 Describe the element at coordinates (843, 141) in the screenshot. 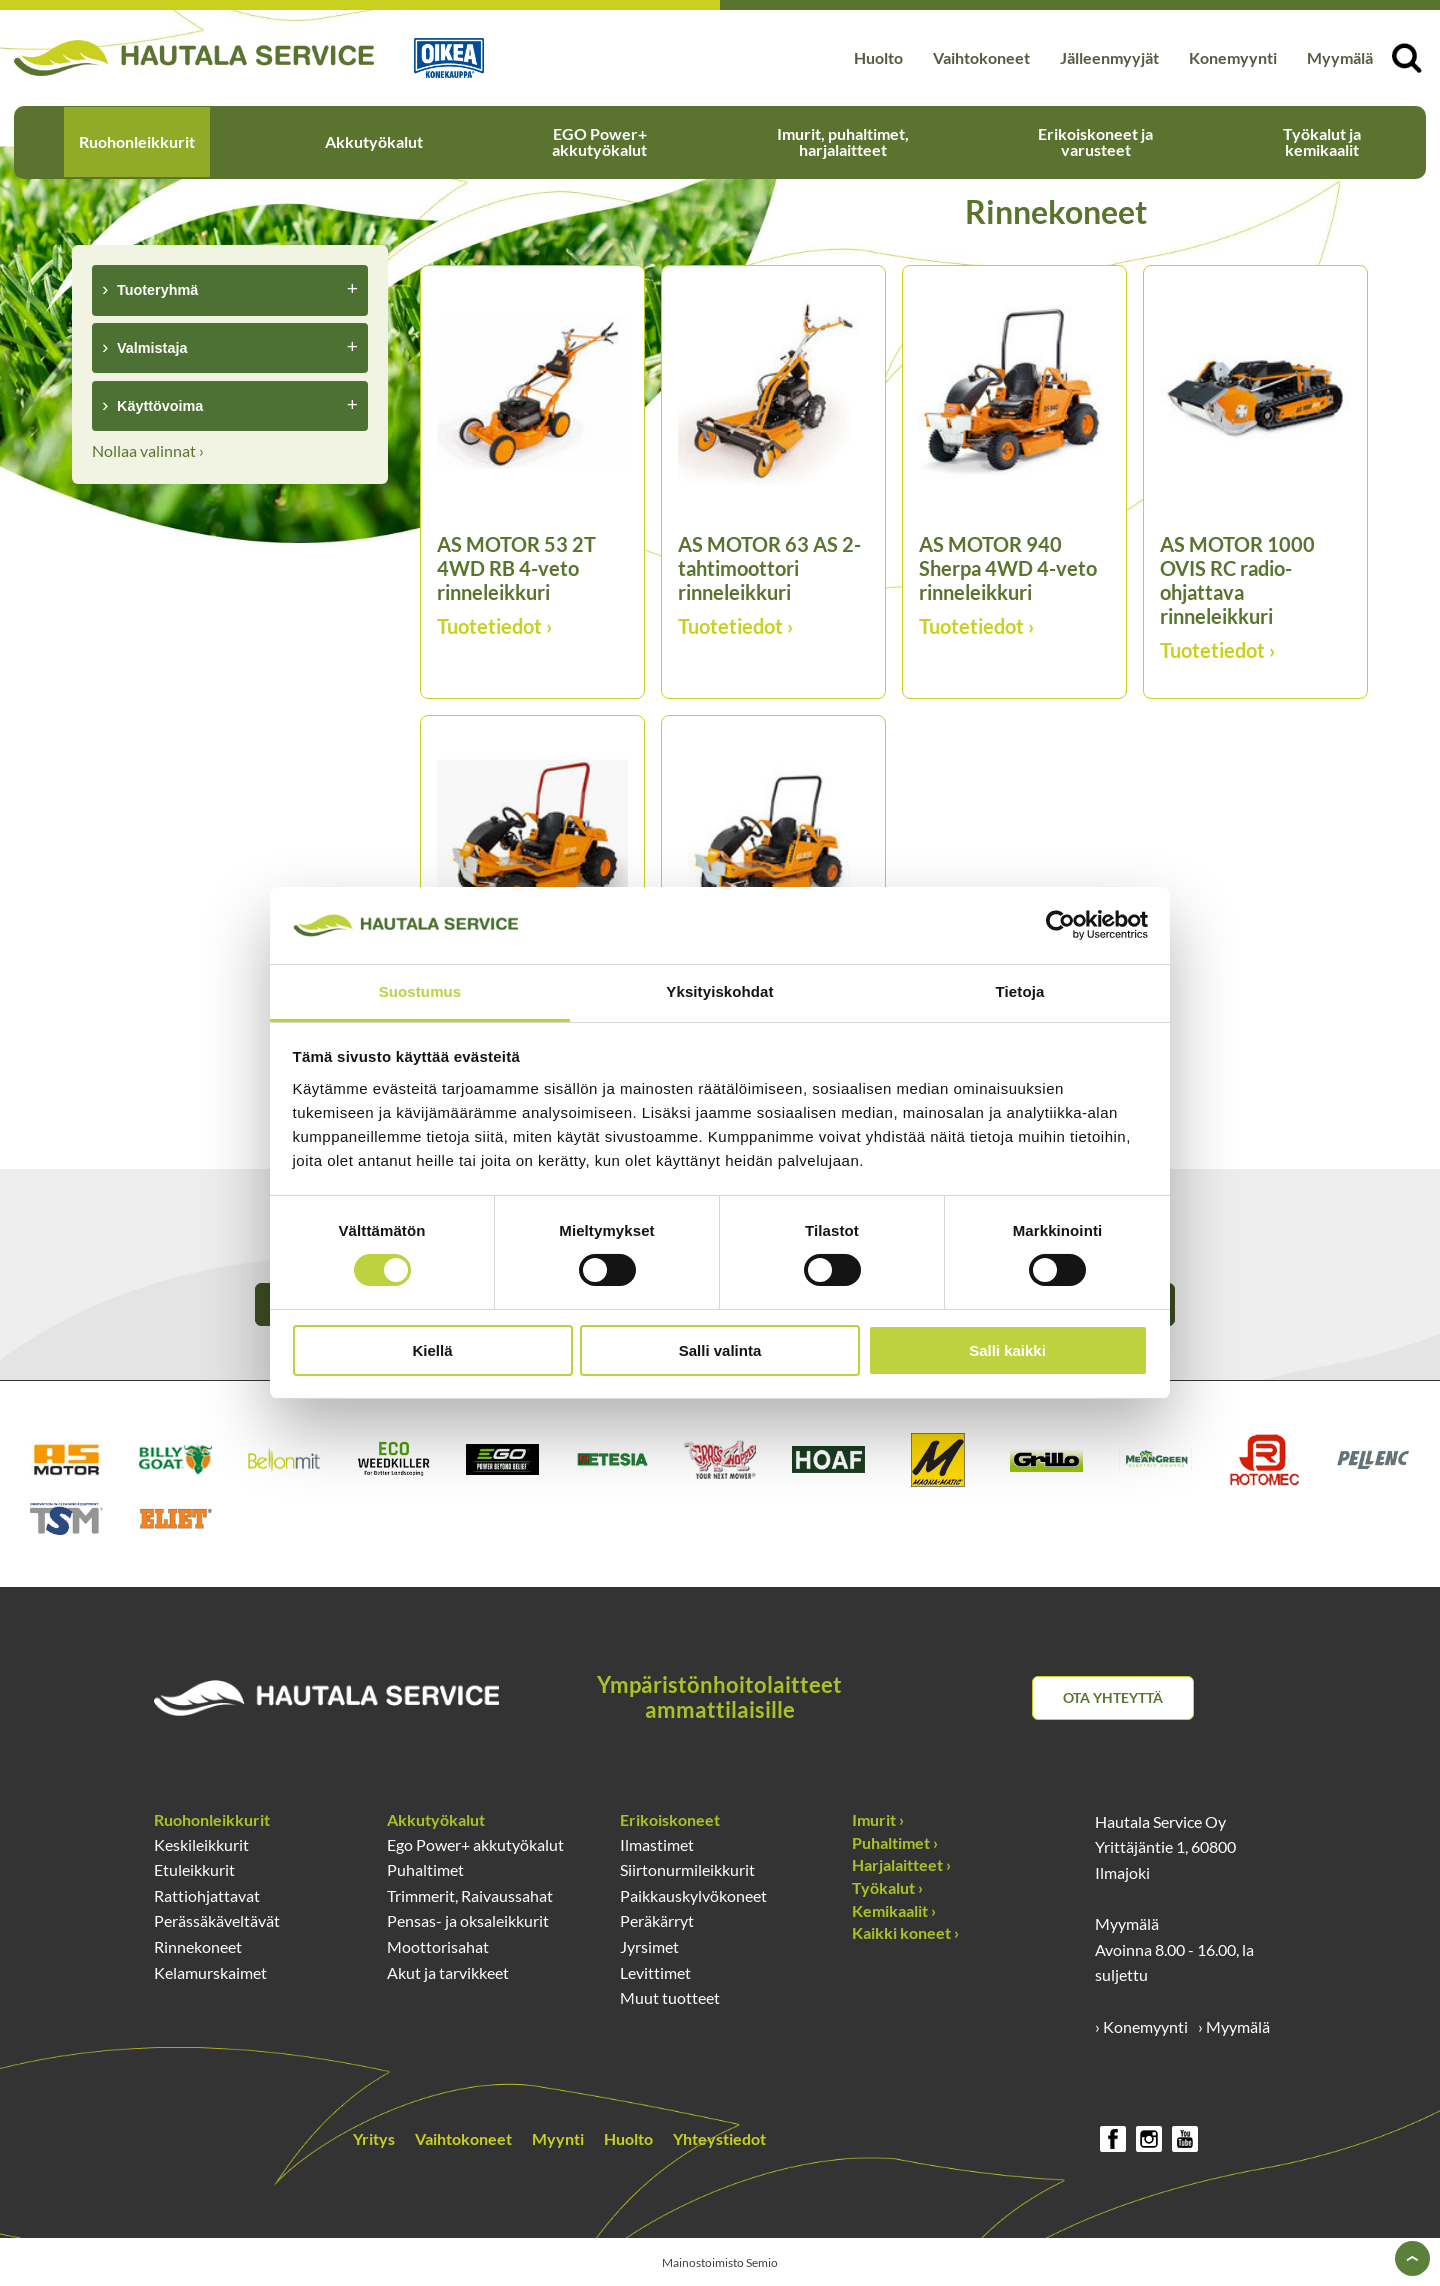

I see `Imurit, puhaltimet,` at that location.